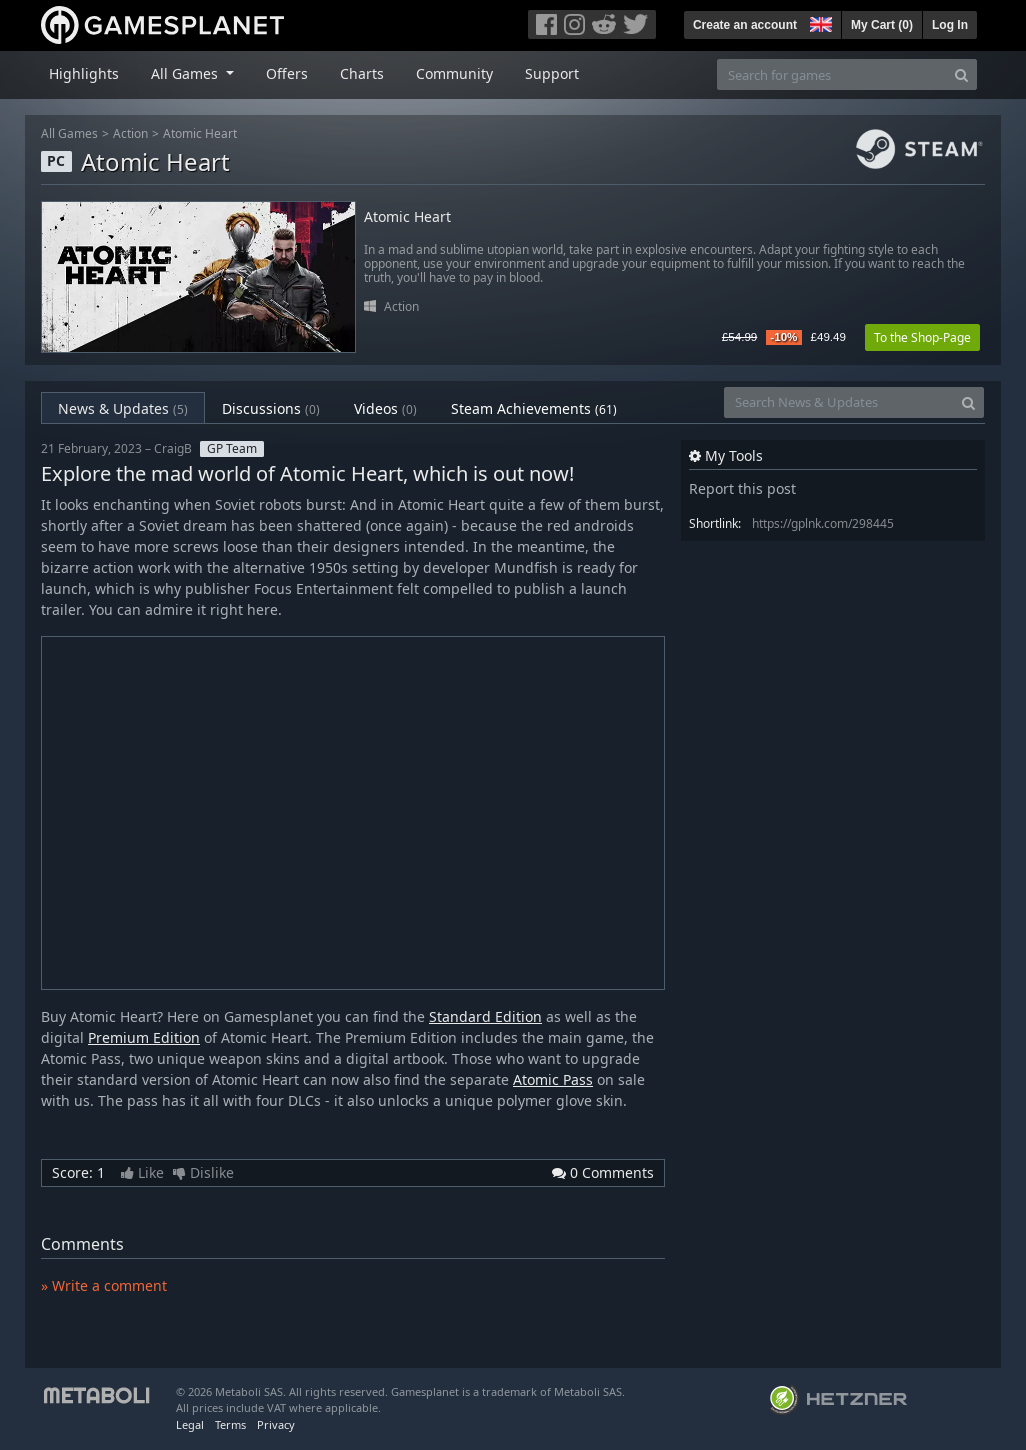 The image size is (1026, 1450). I want to click on Highlights, so click(84, 73).